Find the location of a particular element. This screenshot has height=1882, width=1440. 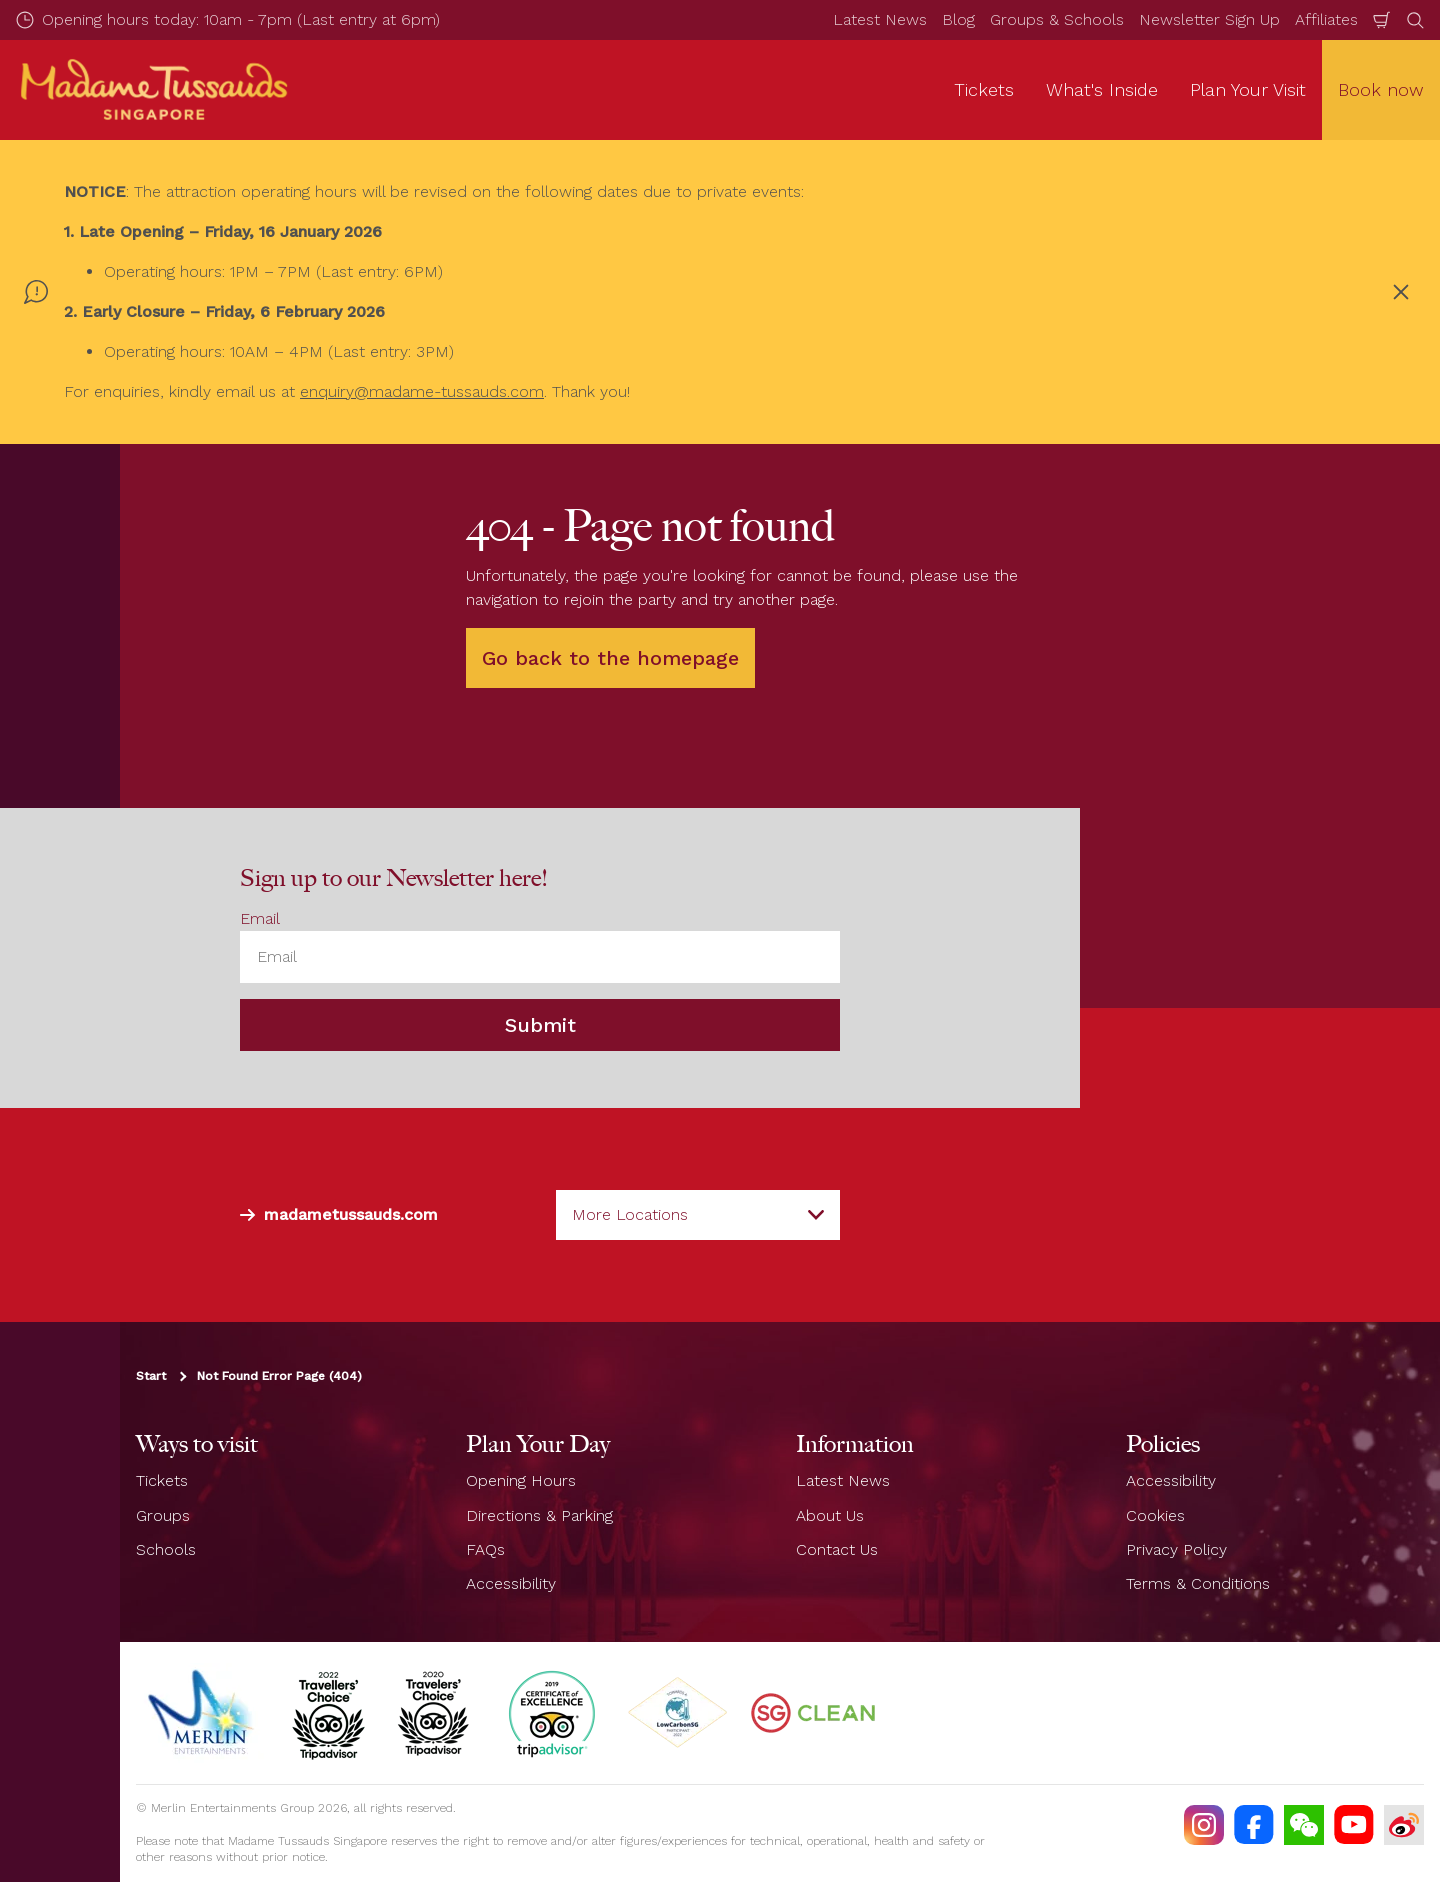

Tickets is located at coordinates (162, 1480).